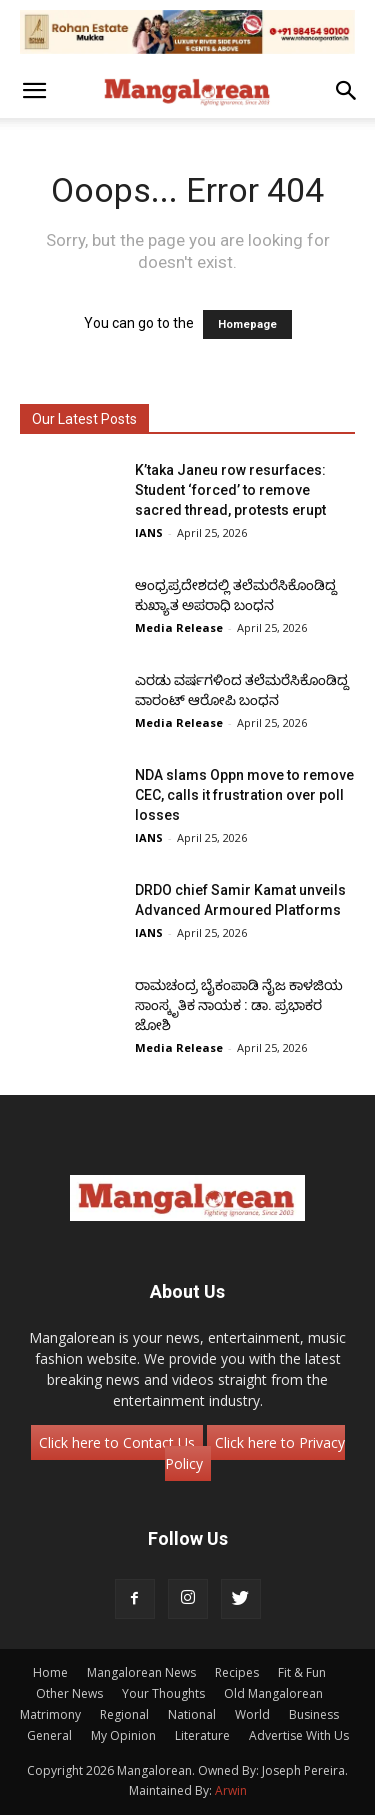 This screenshot has height=1815, width=375. Describe the element at coordinates (252, 1714) in the screenshot. I see `World` at that location.